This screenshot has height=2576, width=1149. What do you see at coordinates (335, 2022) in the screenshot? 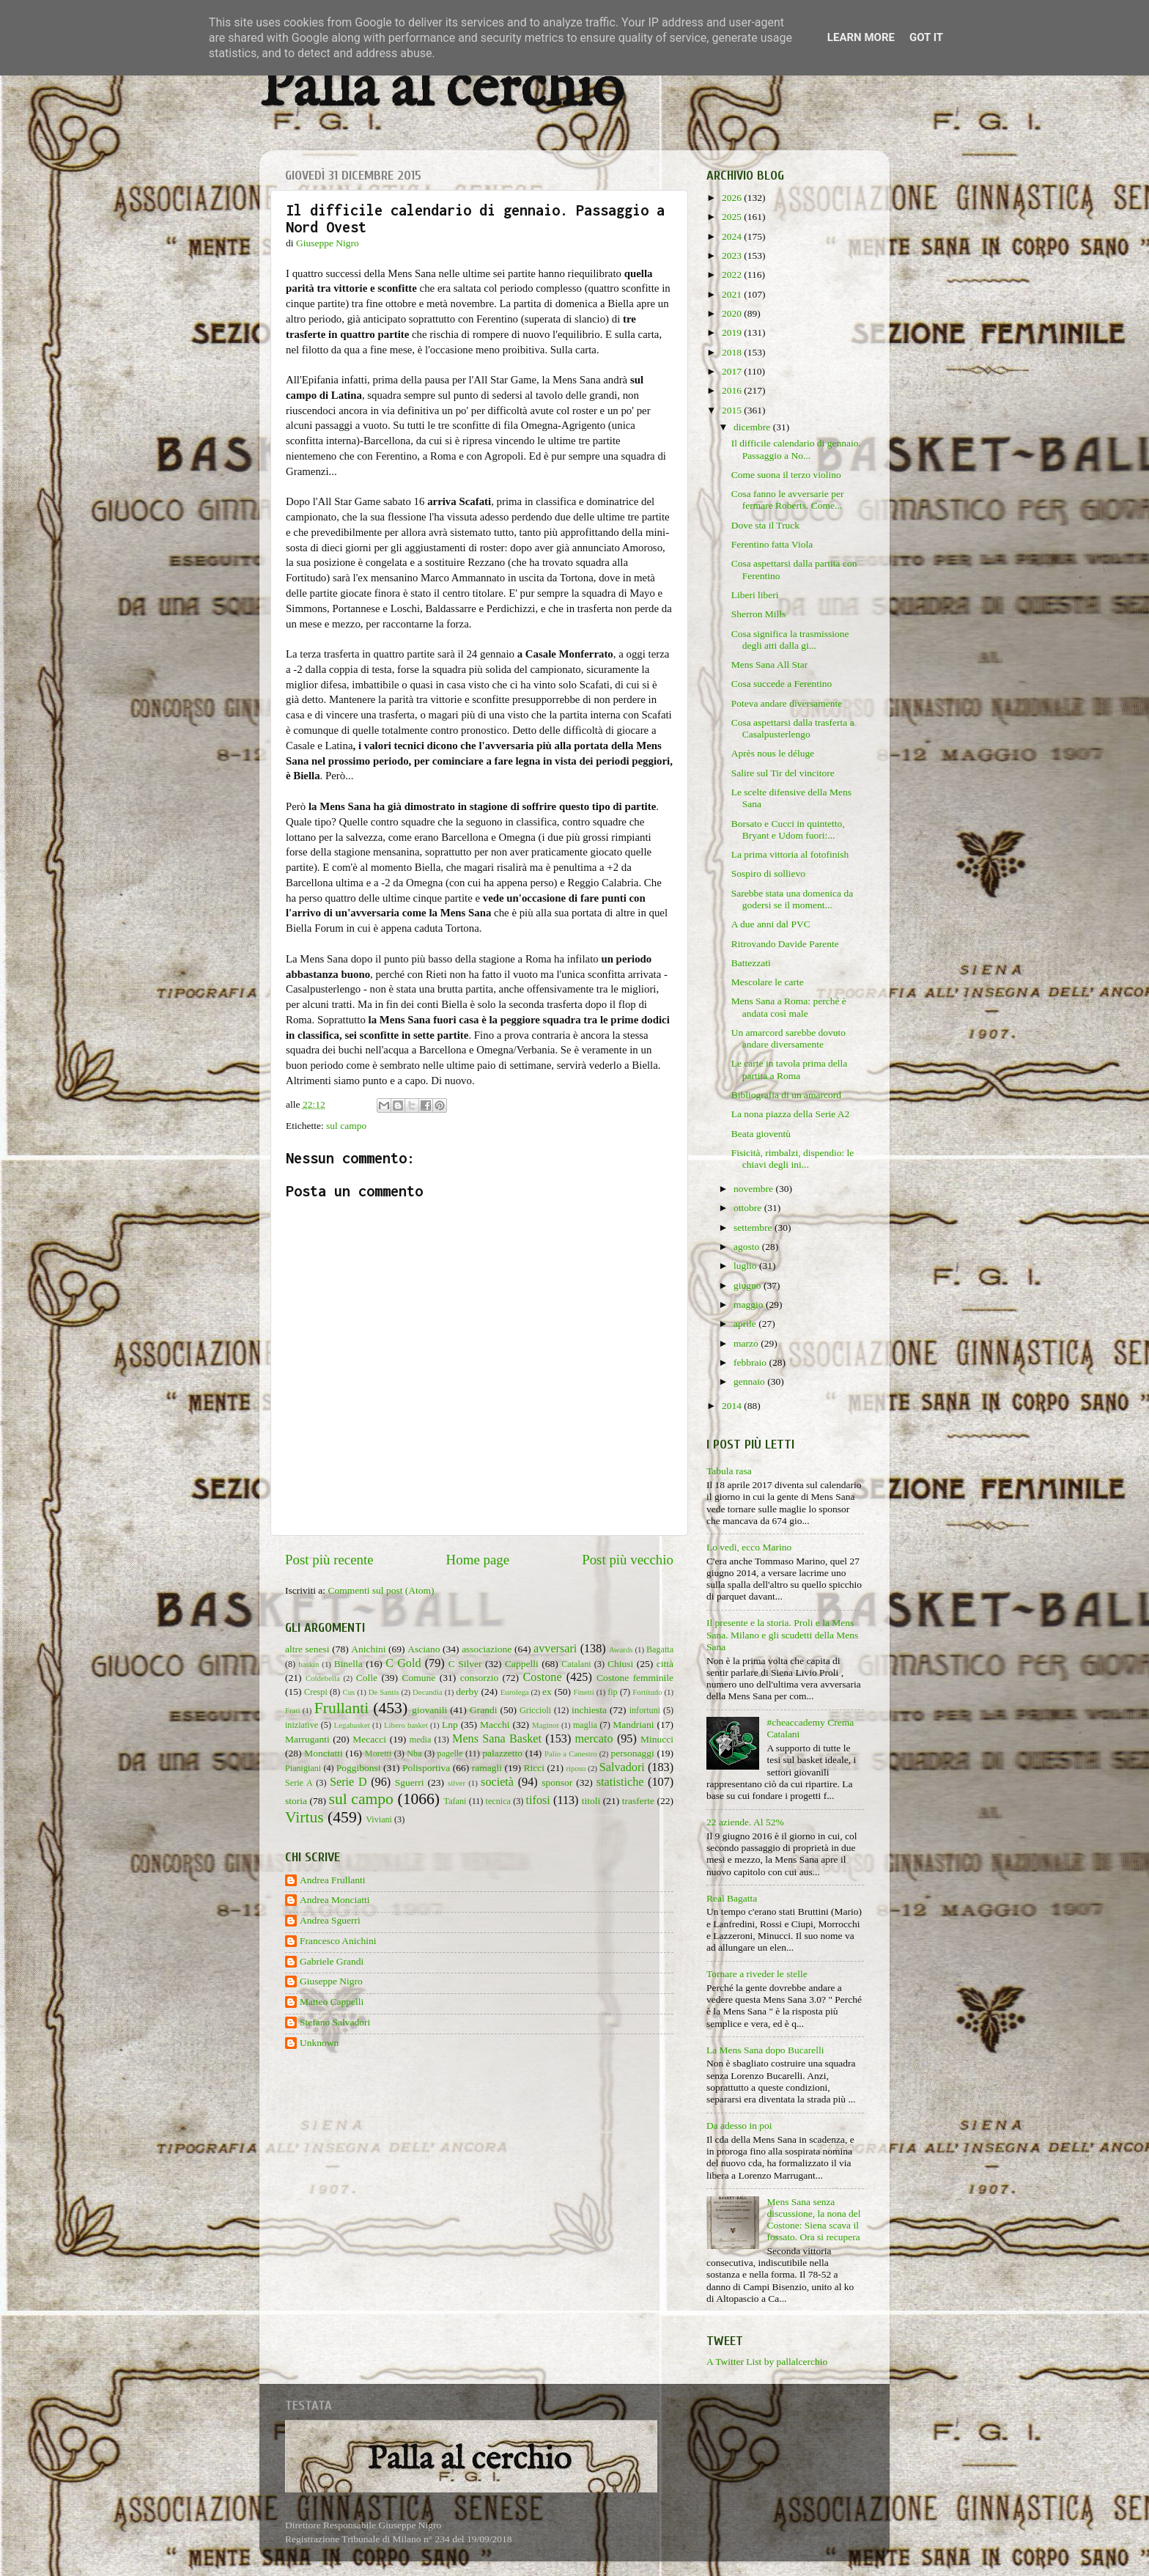
I see `Stefano Salvadori` at bounding box center [335, 2022].